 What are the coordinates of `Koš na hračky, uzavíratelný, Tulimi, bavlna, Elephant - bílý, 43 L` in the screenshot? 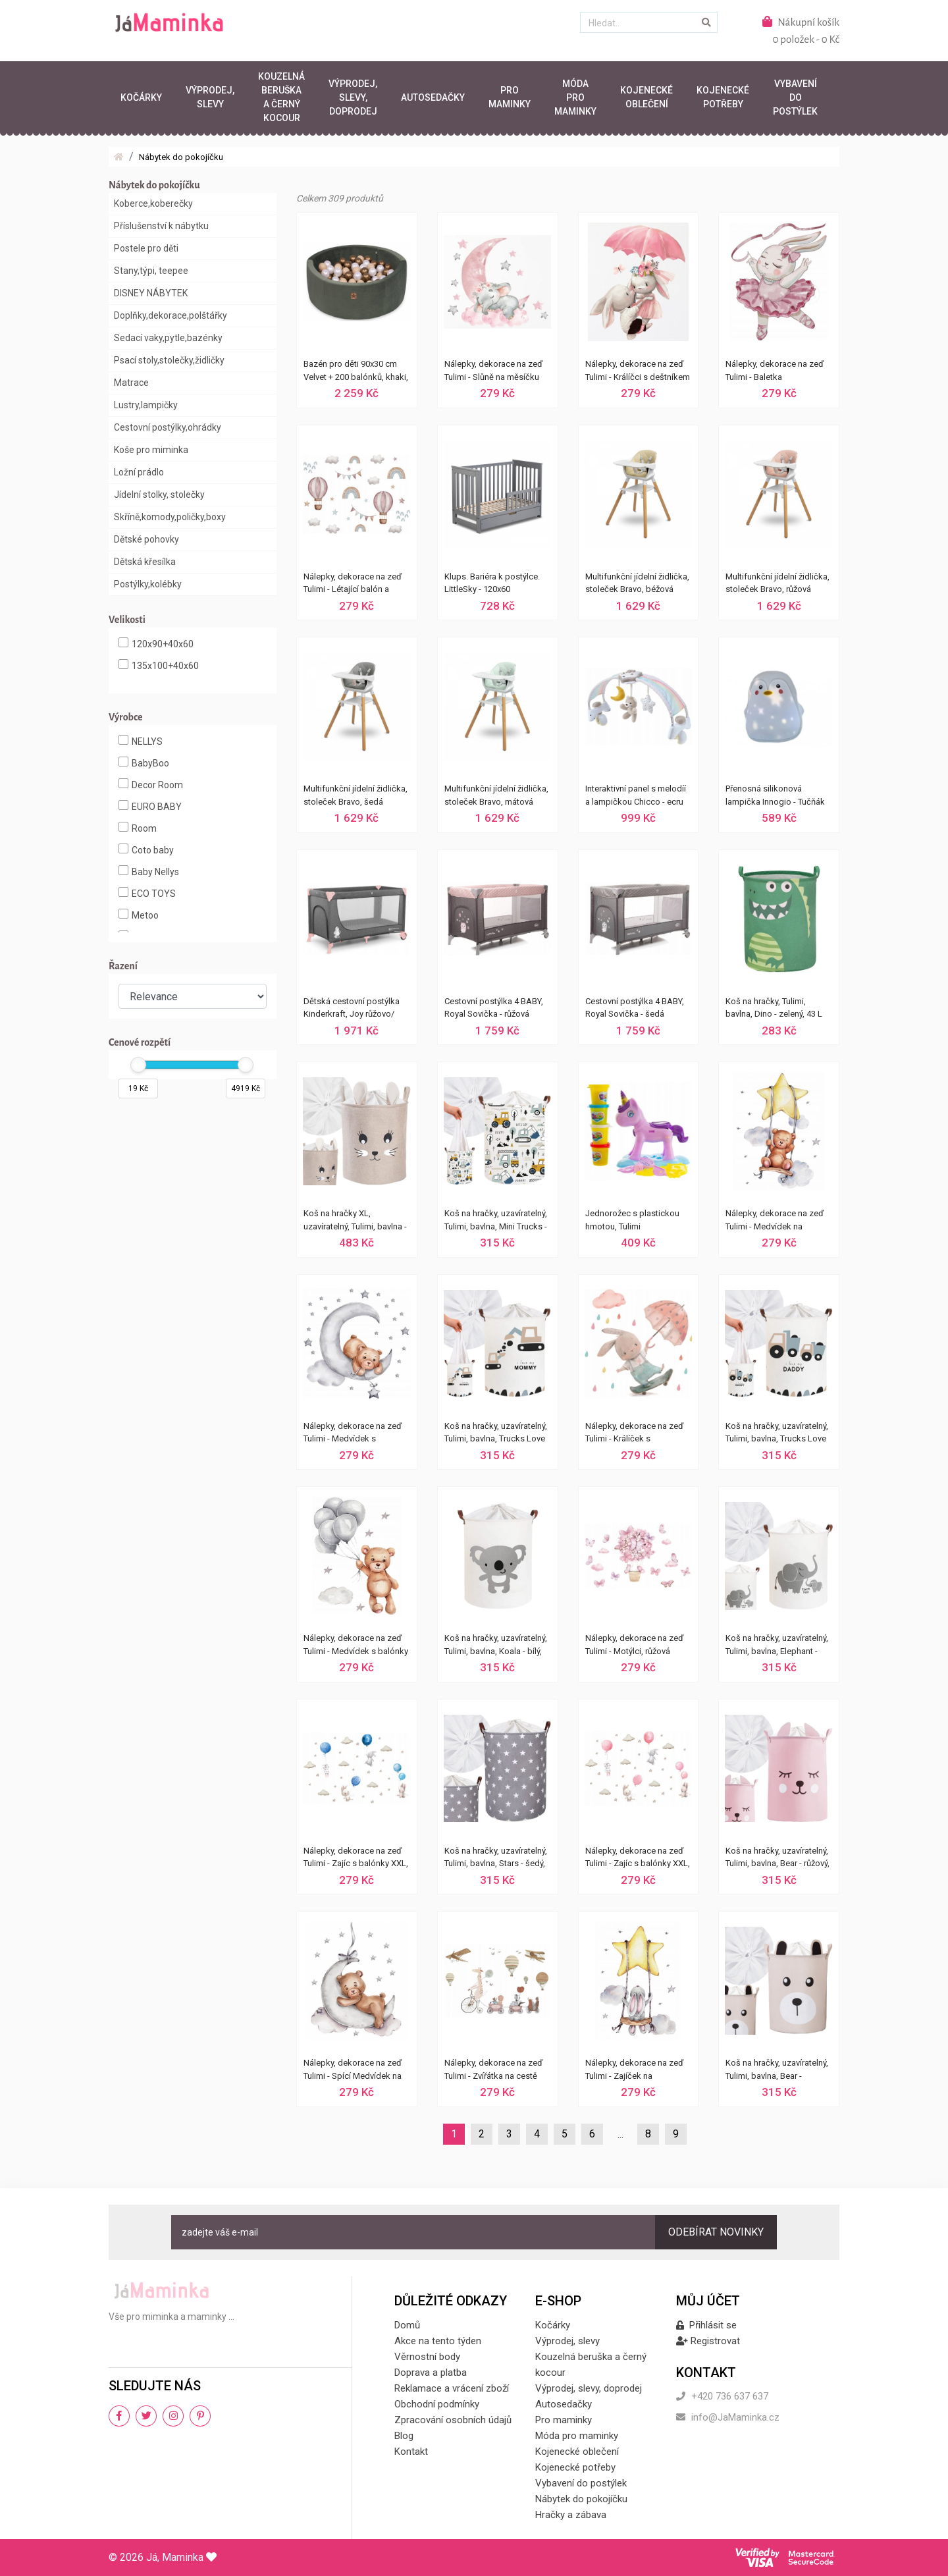 It's located at (776, 1646).